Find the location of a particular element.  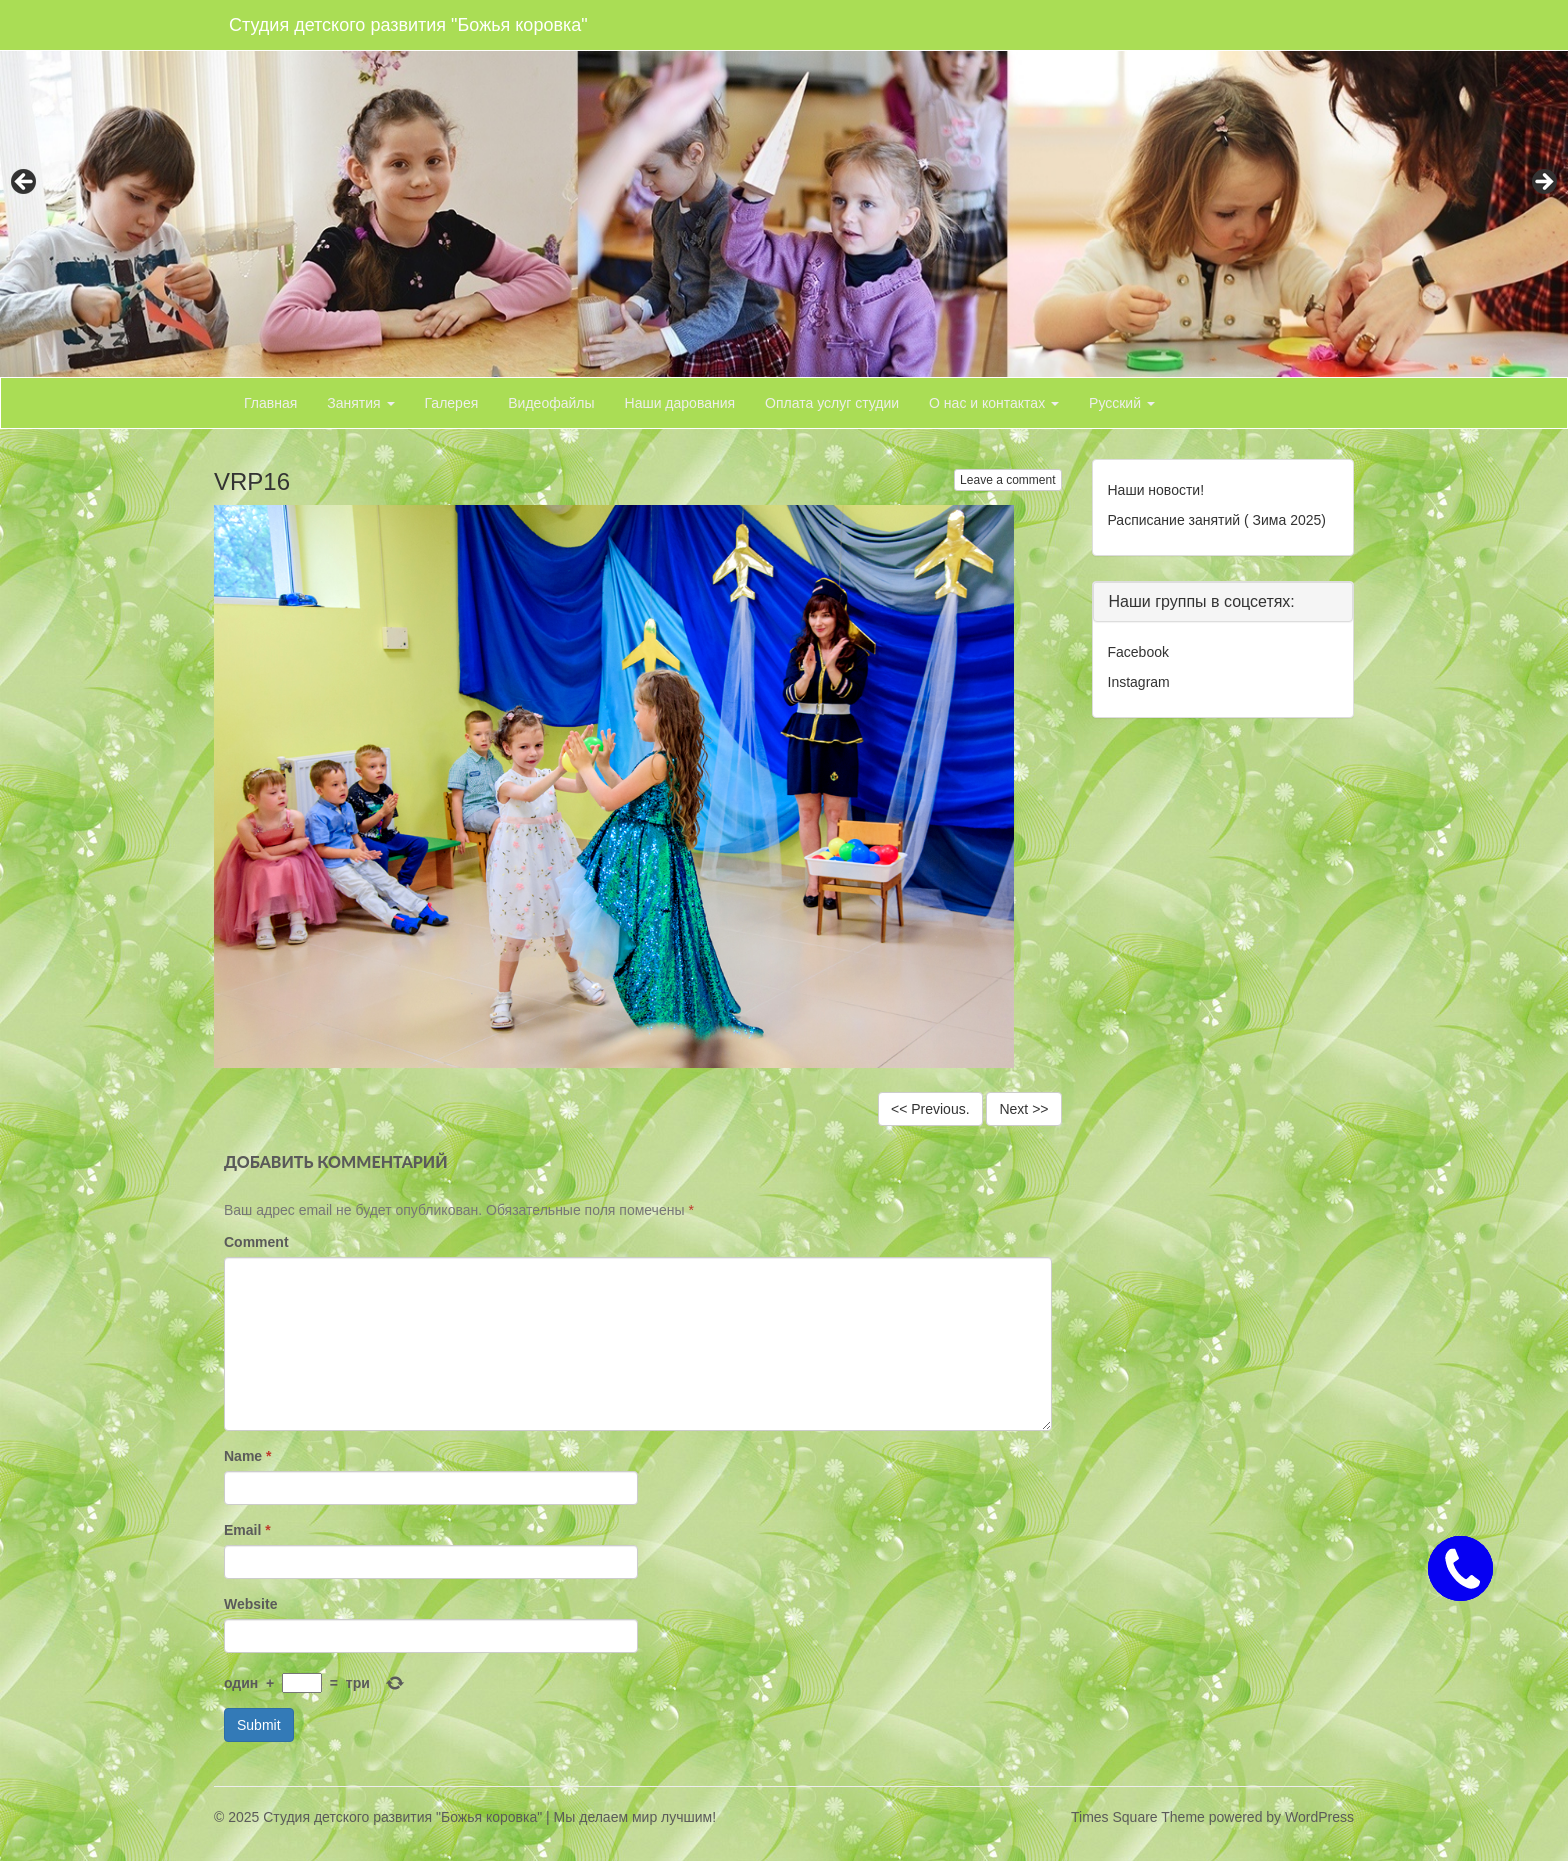

VRP16 is located at coordinates (252, 481).